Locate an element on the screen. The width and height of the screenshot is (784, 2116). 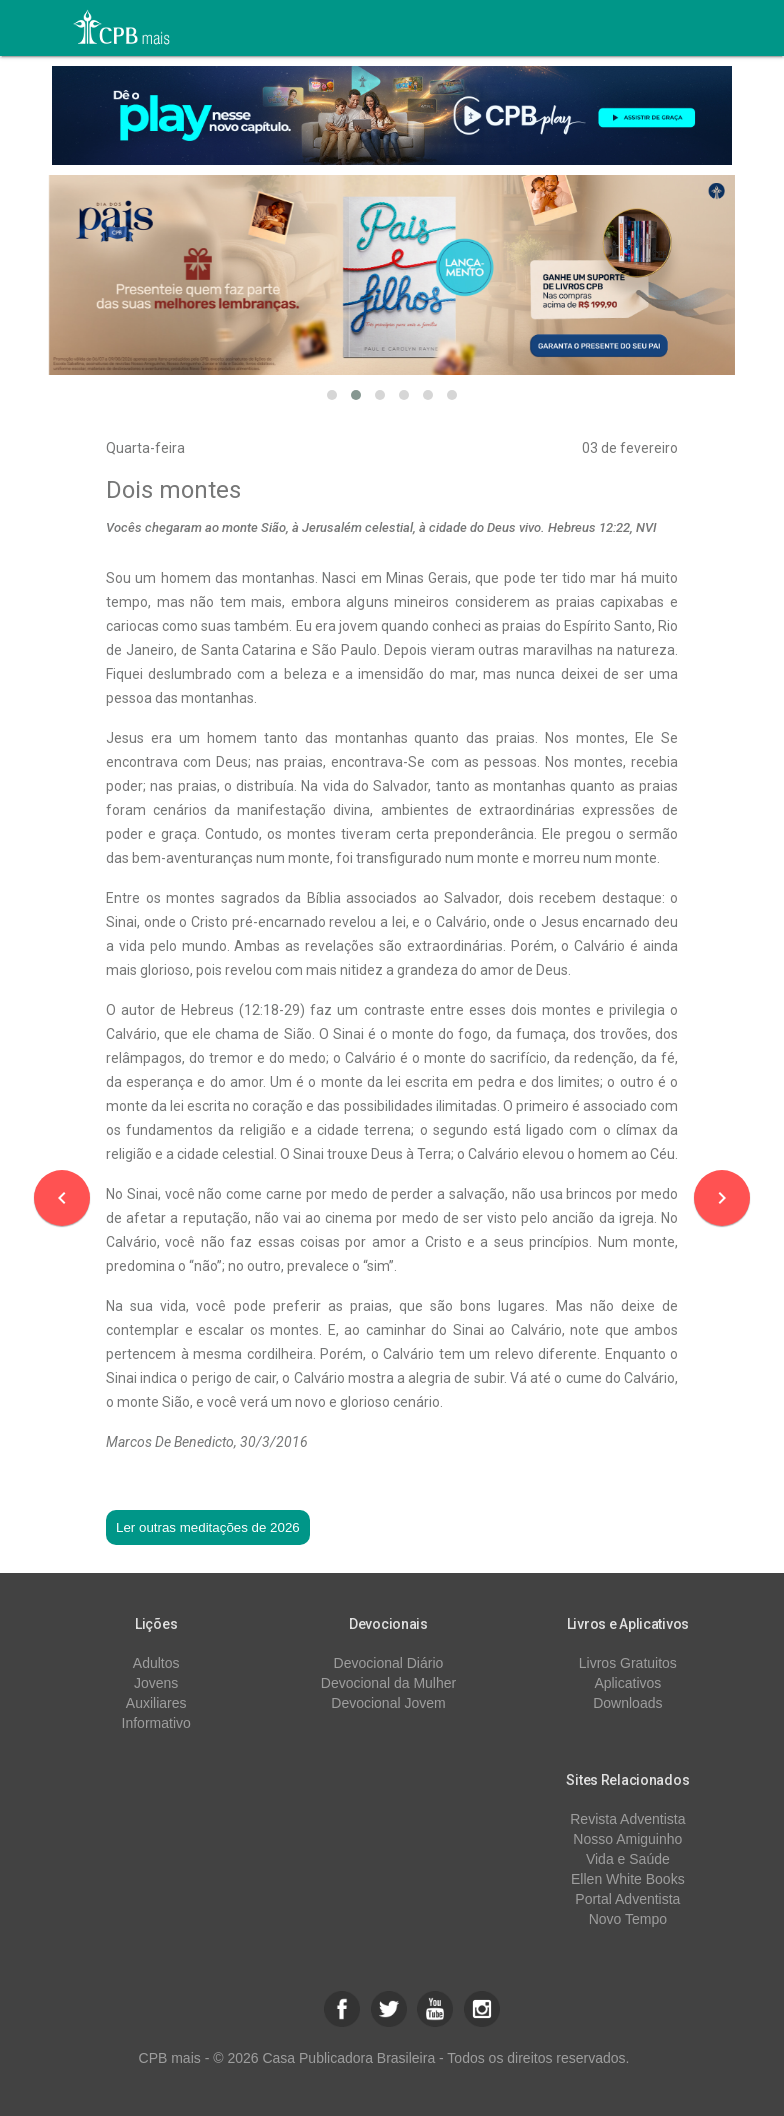
Devocional da Mulher is located at coordinates (388, 1683).